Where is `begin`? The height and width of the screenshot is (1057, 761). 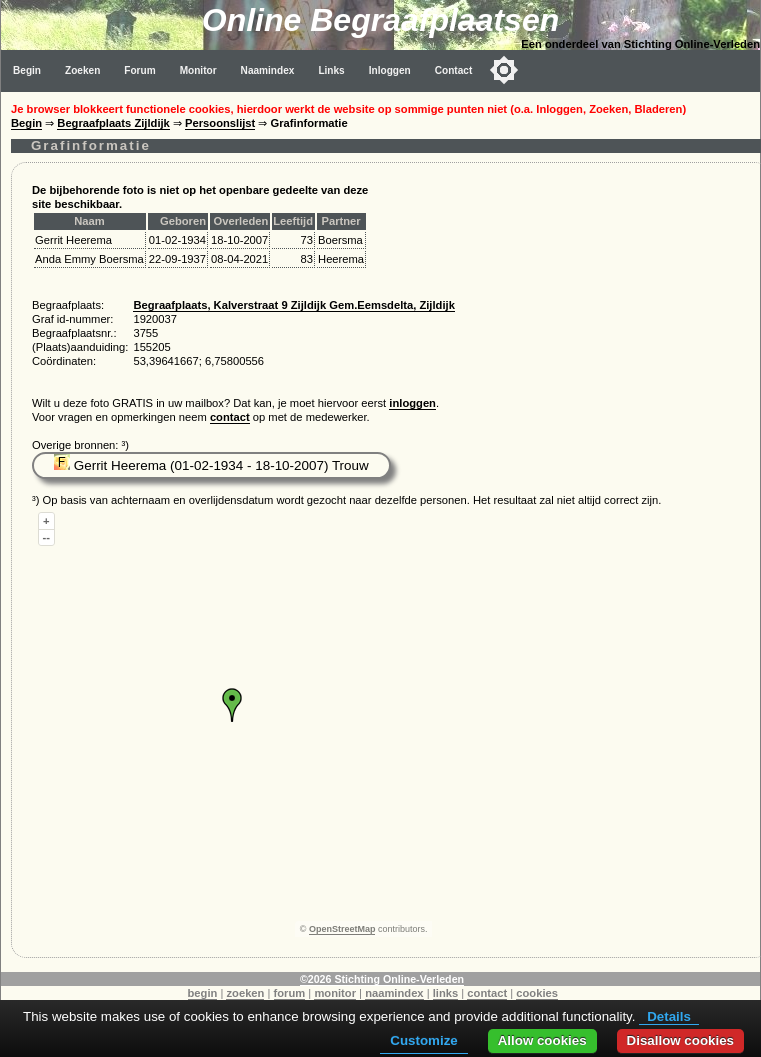
begin is located at coordinates (203, 993).